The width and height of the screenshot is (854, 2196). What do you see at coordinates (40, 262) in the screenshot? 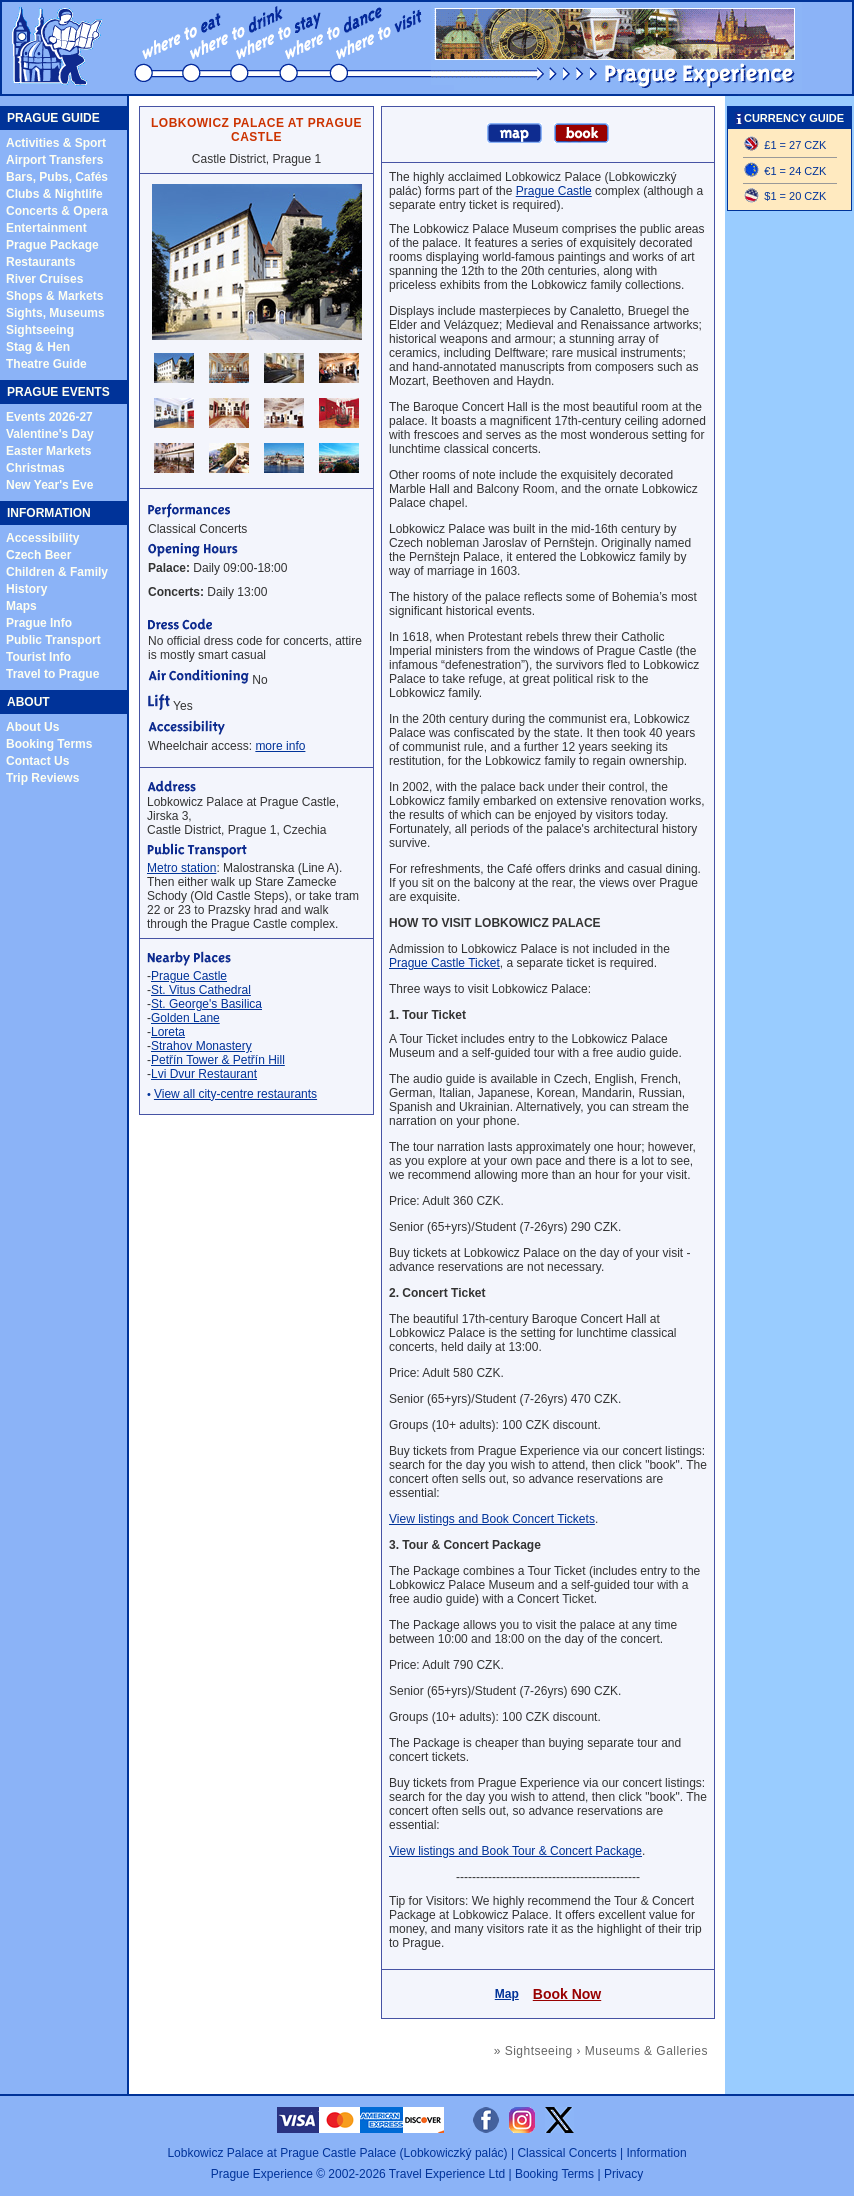
I see `Restaurants` at bounding box center [40, 262].